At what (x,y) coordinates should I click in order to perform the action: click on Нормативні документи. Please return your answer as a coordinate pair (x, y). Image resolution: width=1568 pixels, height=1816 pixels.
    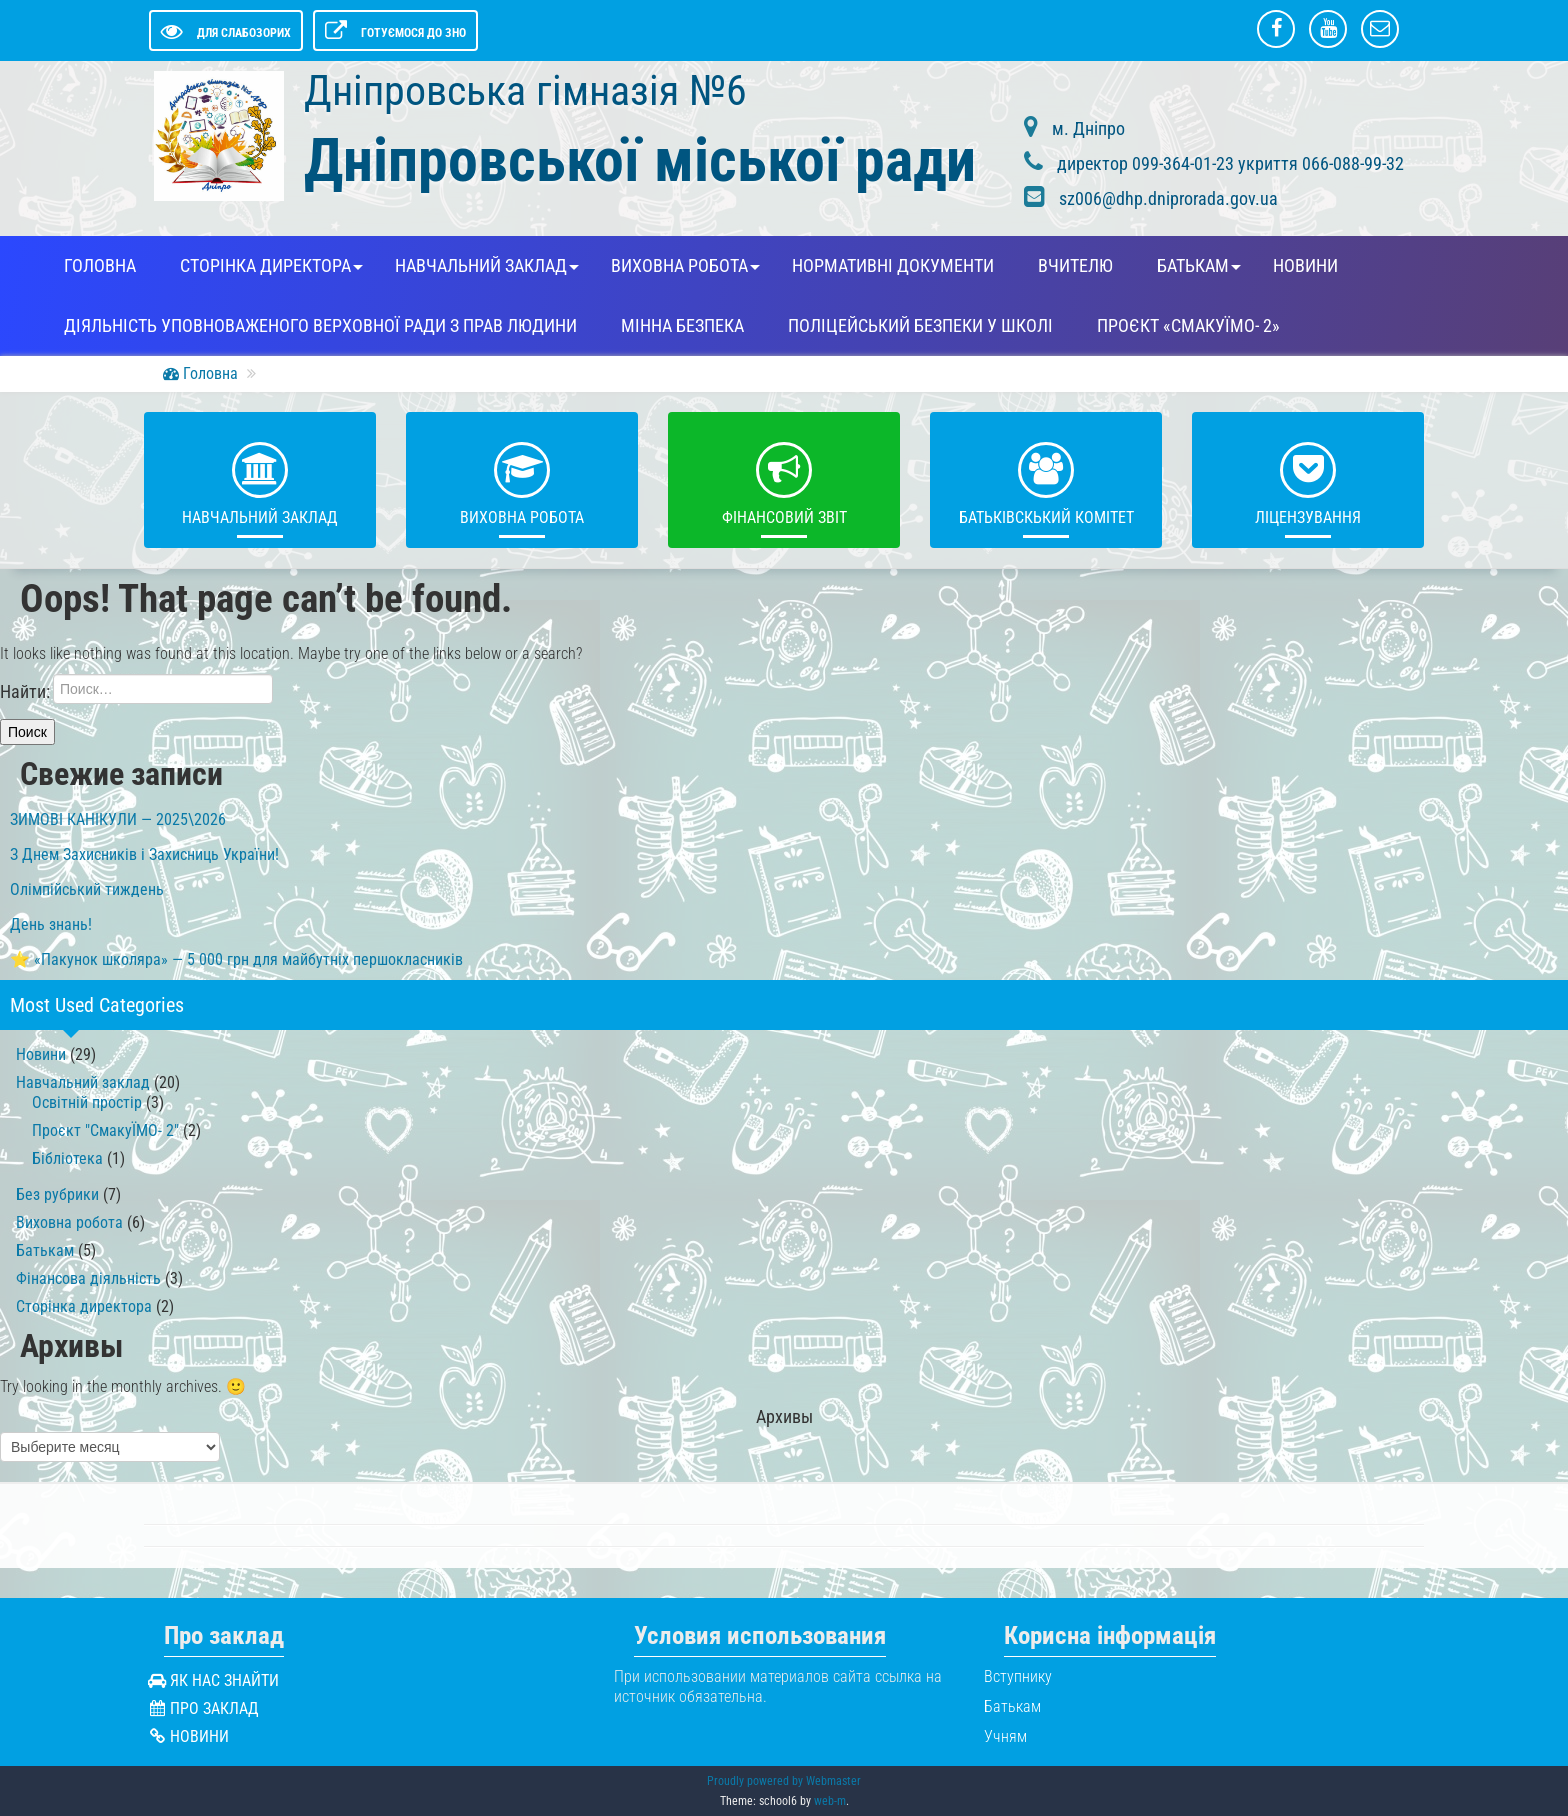
    Looking at the image, I should click on (893, 266).